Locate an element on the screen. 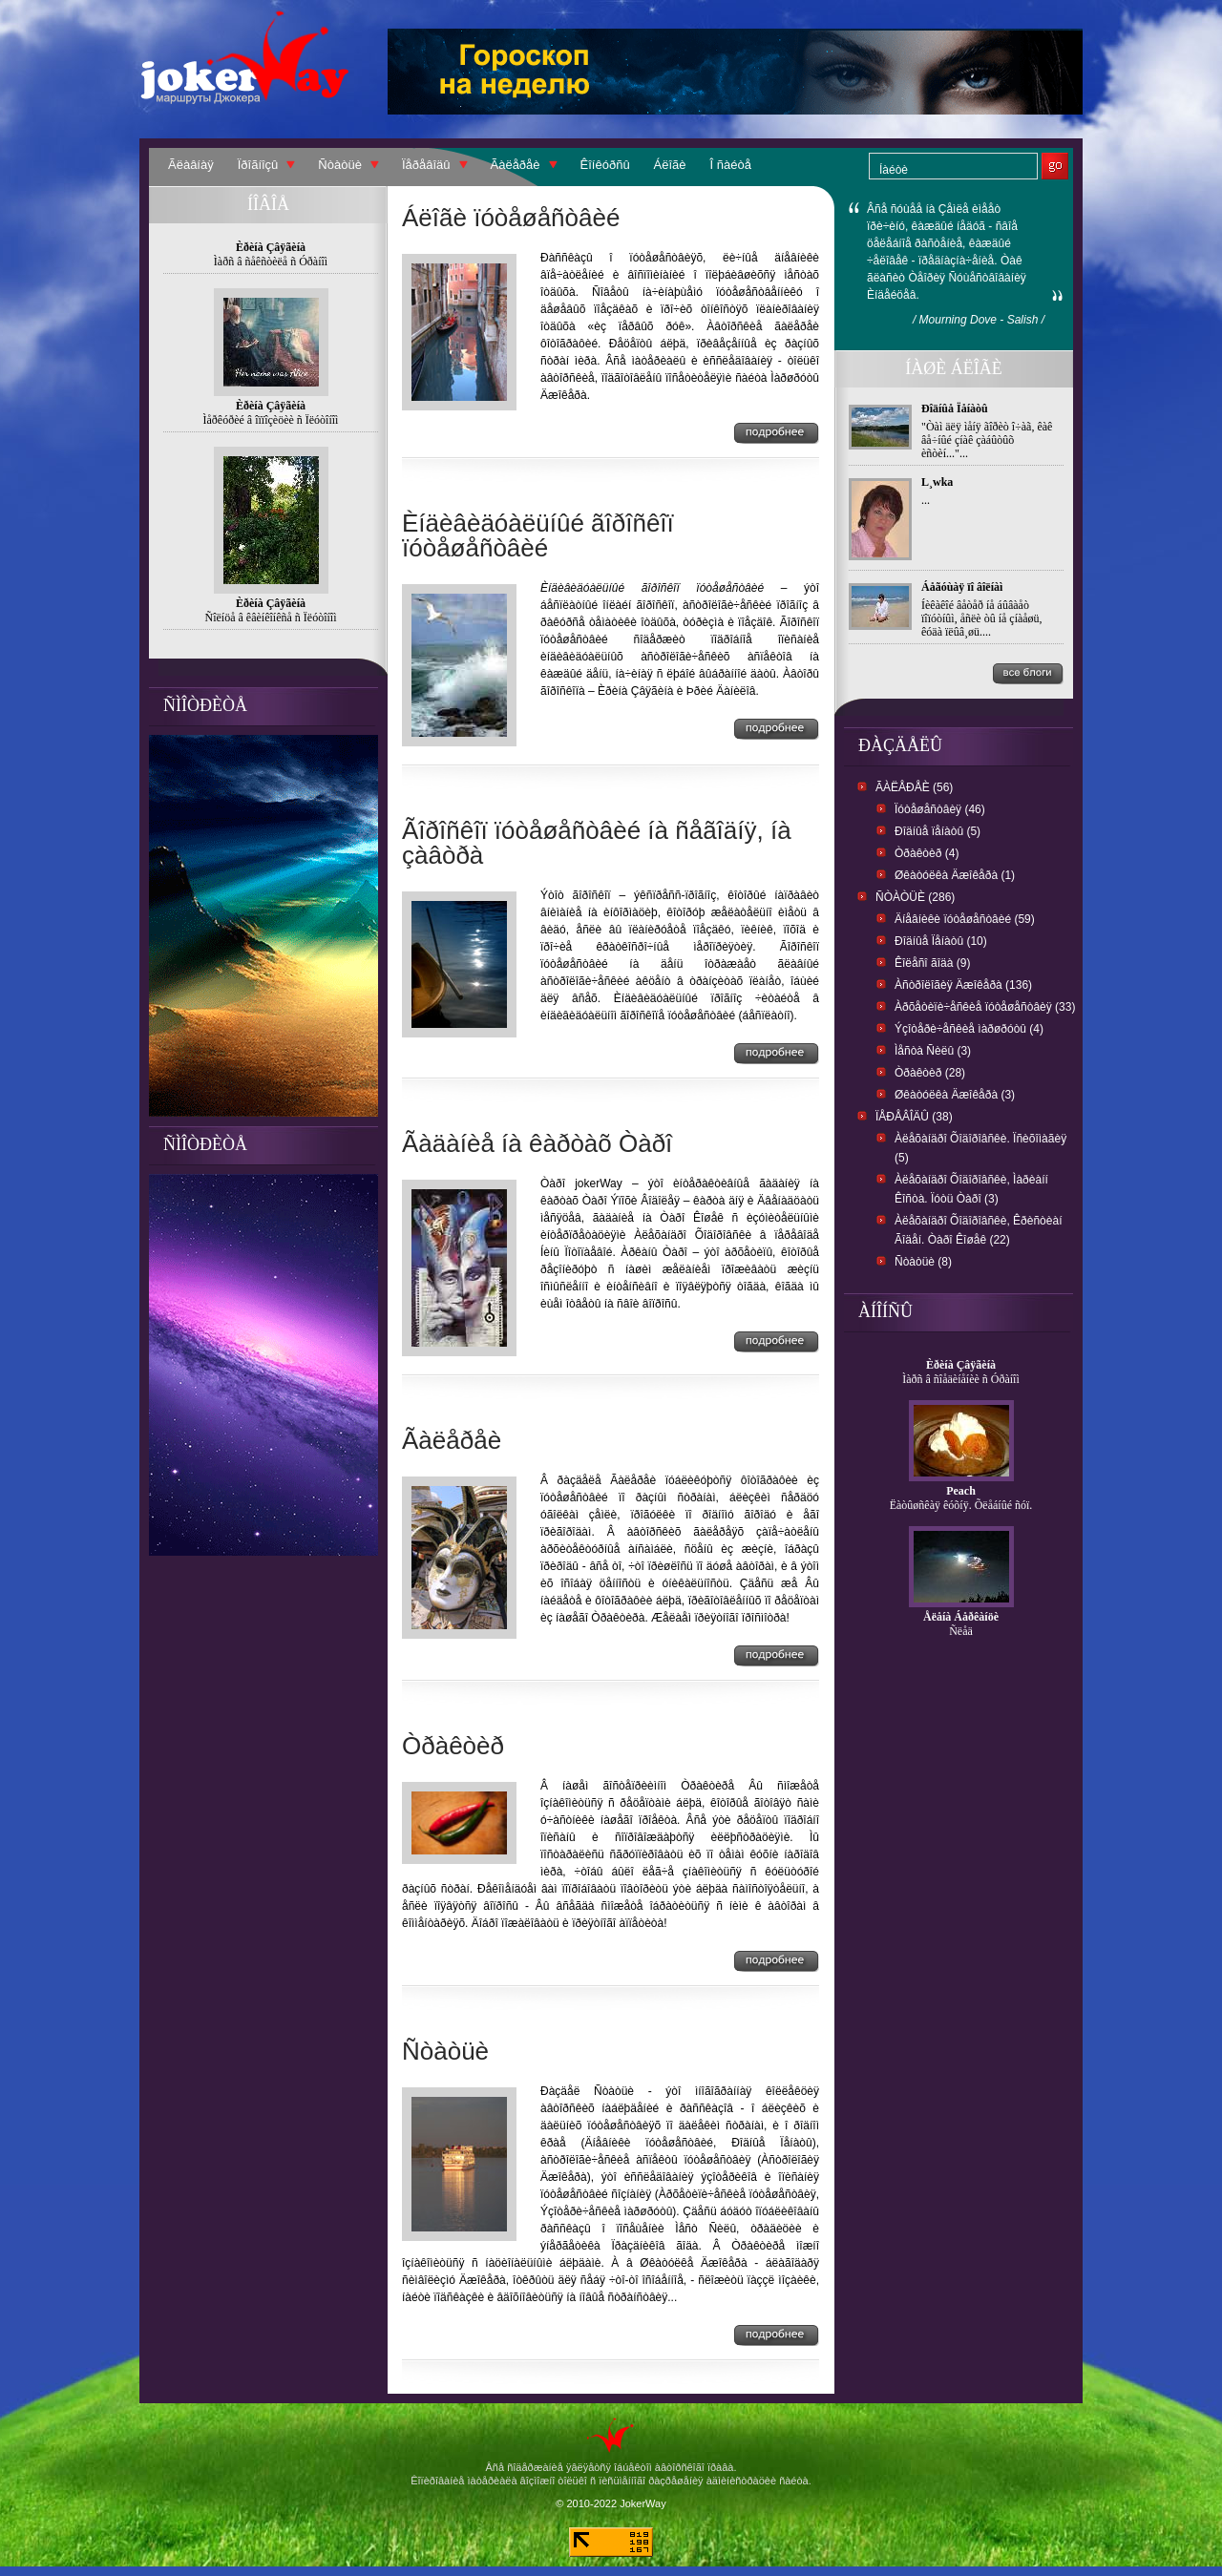 This screenshot has height=2576, width=1222. Áåãóùàÿ ïî âîëíàì is located at coordinates (961, 587).